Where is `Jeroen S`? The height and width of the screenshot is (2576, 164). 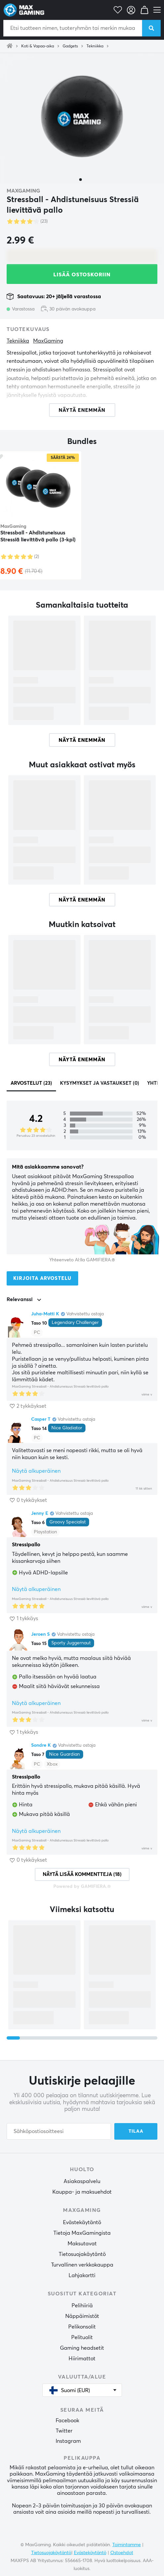
Jeroen S is located at coordinates (40, 1634).